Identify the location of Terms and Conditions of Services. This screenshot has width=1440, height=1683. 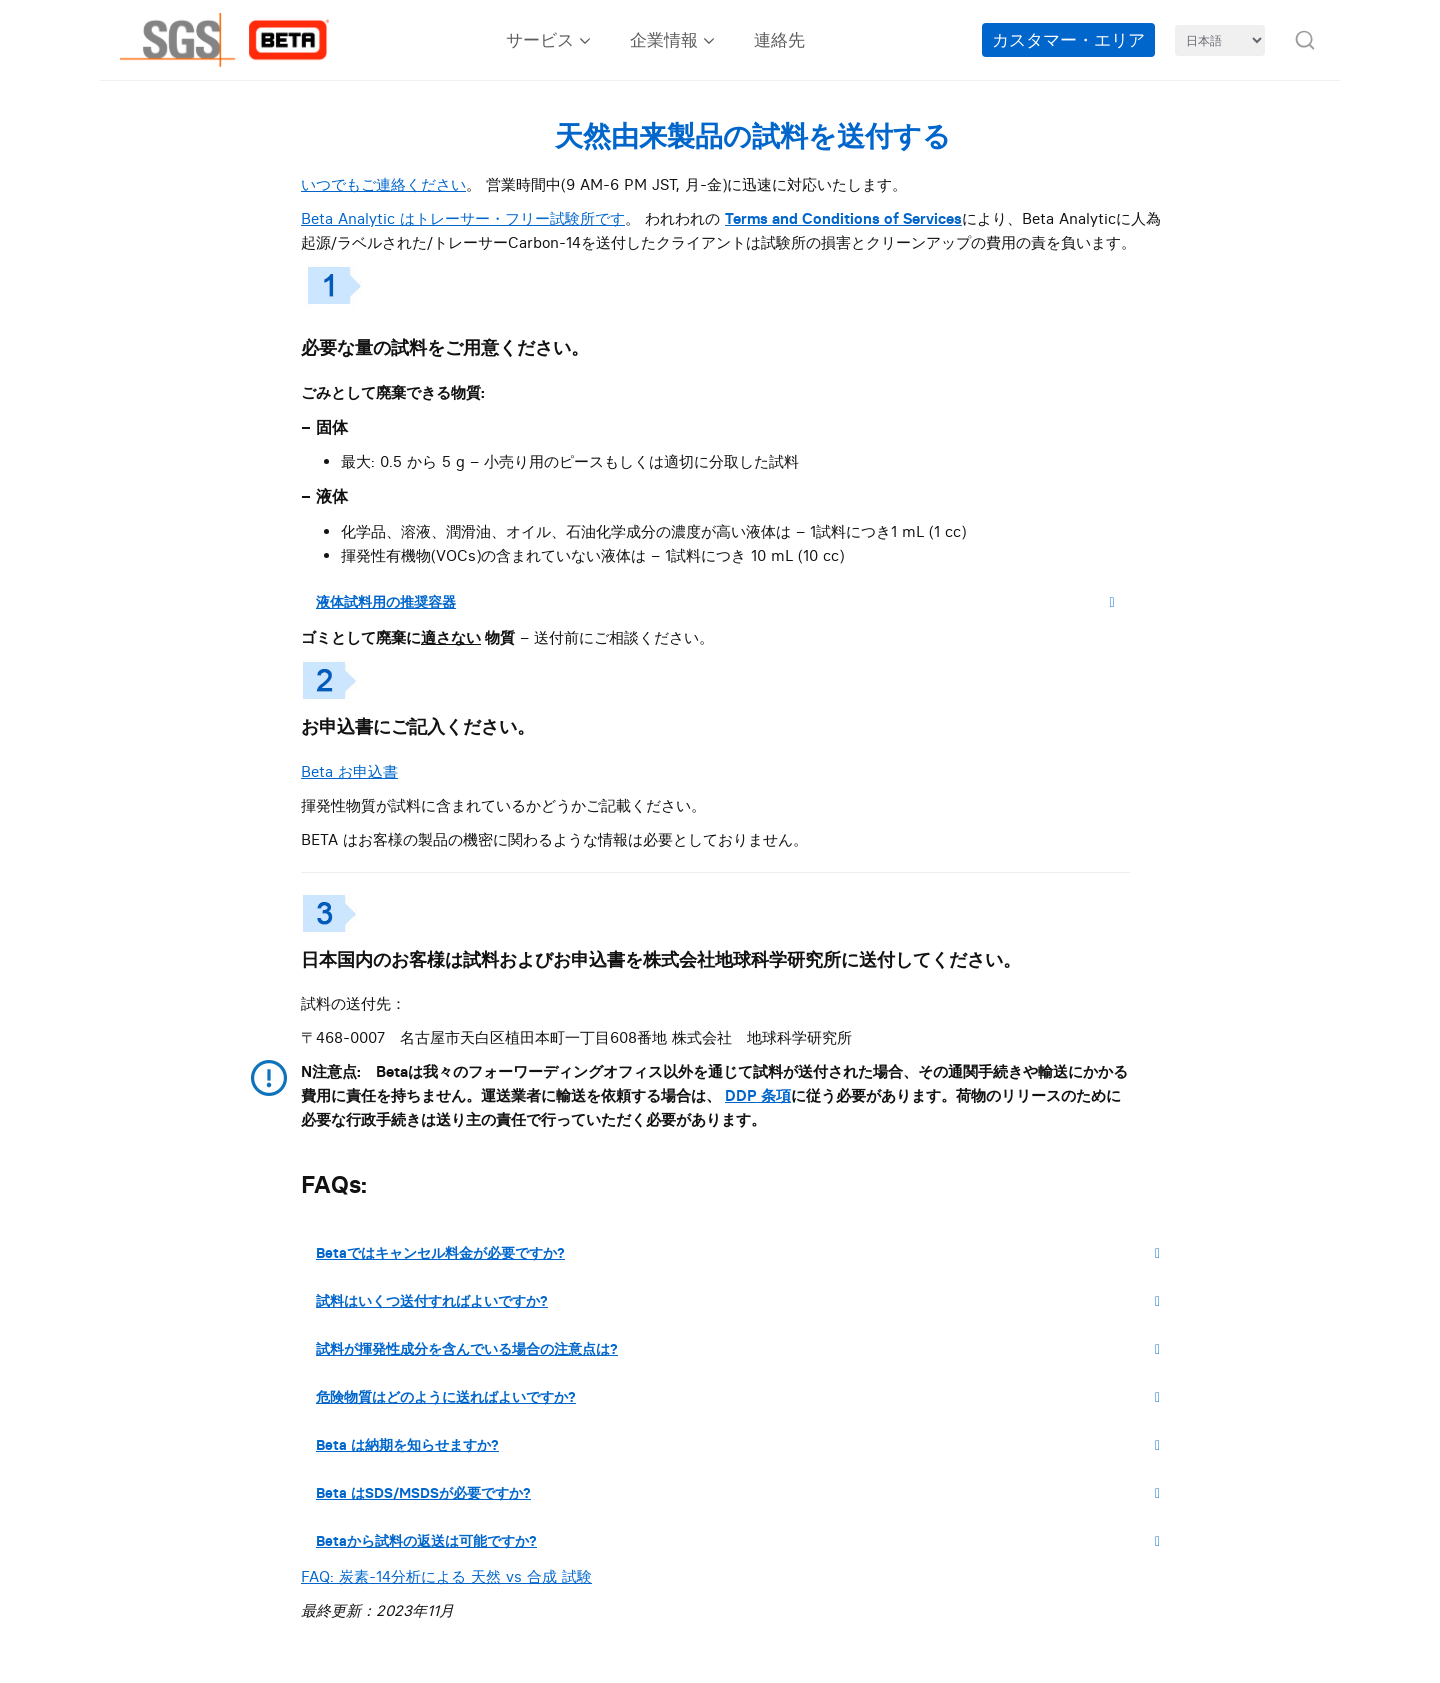
(843, 218).